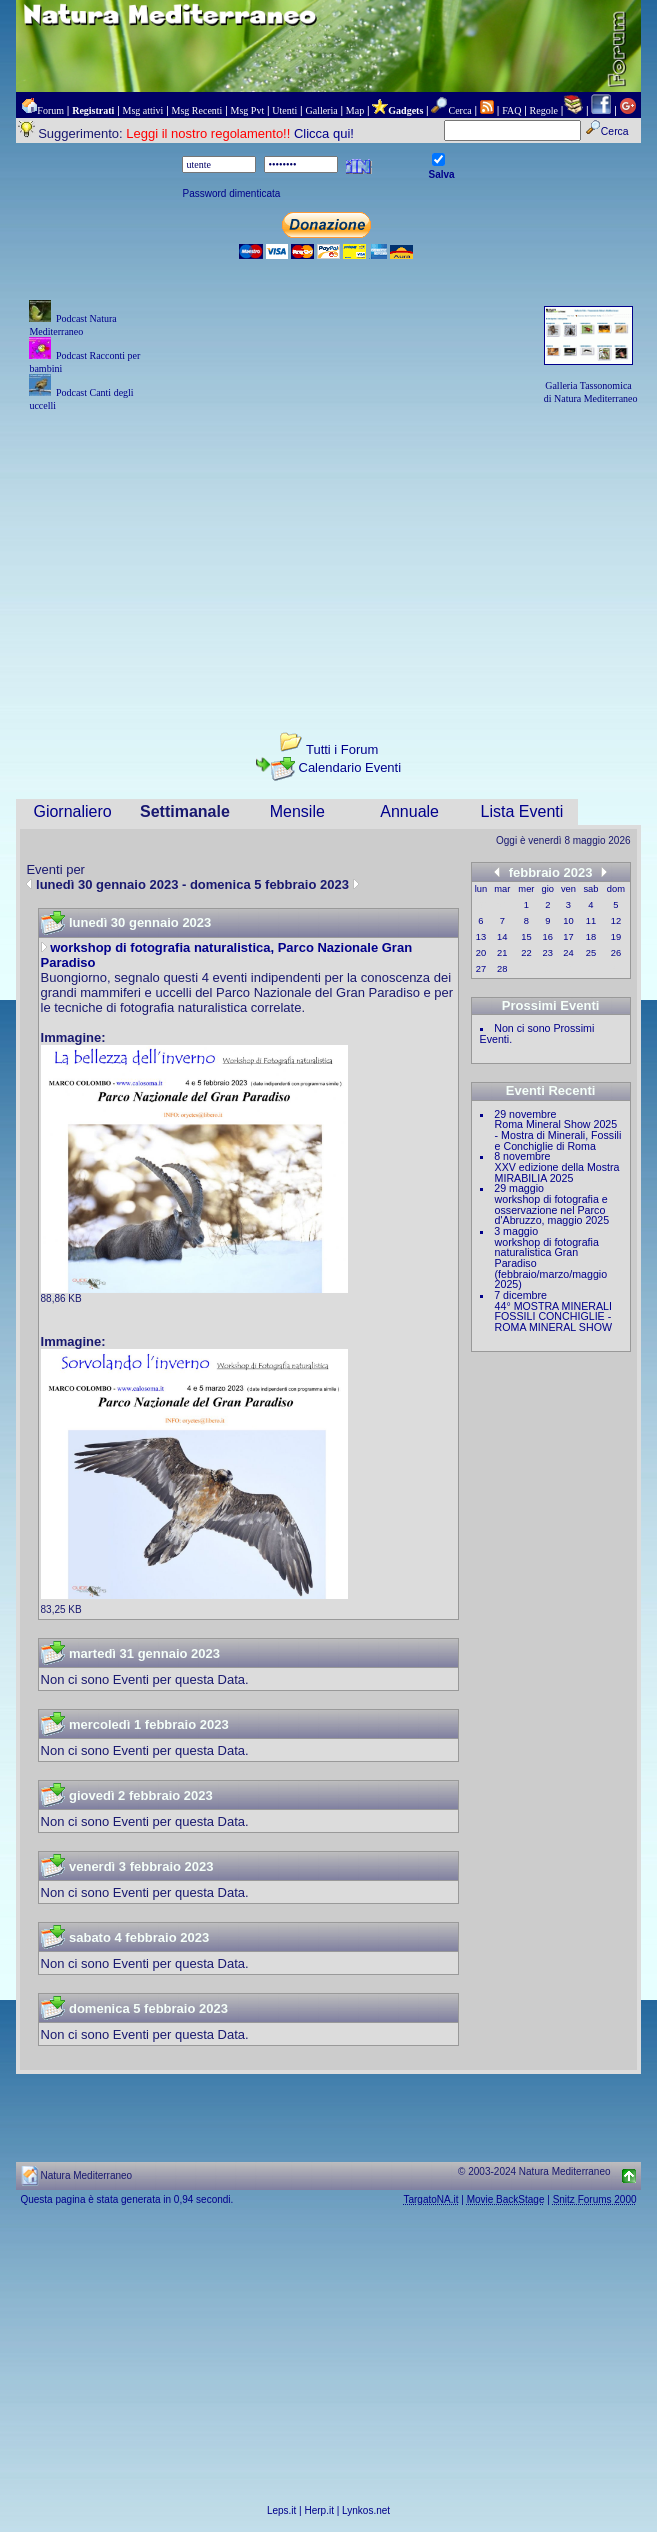 The height and width of the screenshot is (2532, 657). I want to click on 28, so click(502, 969).